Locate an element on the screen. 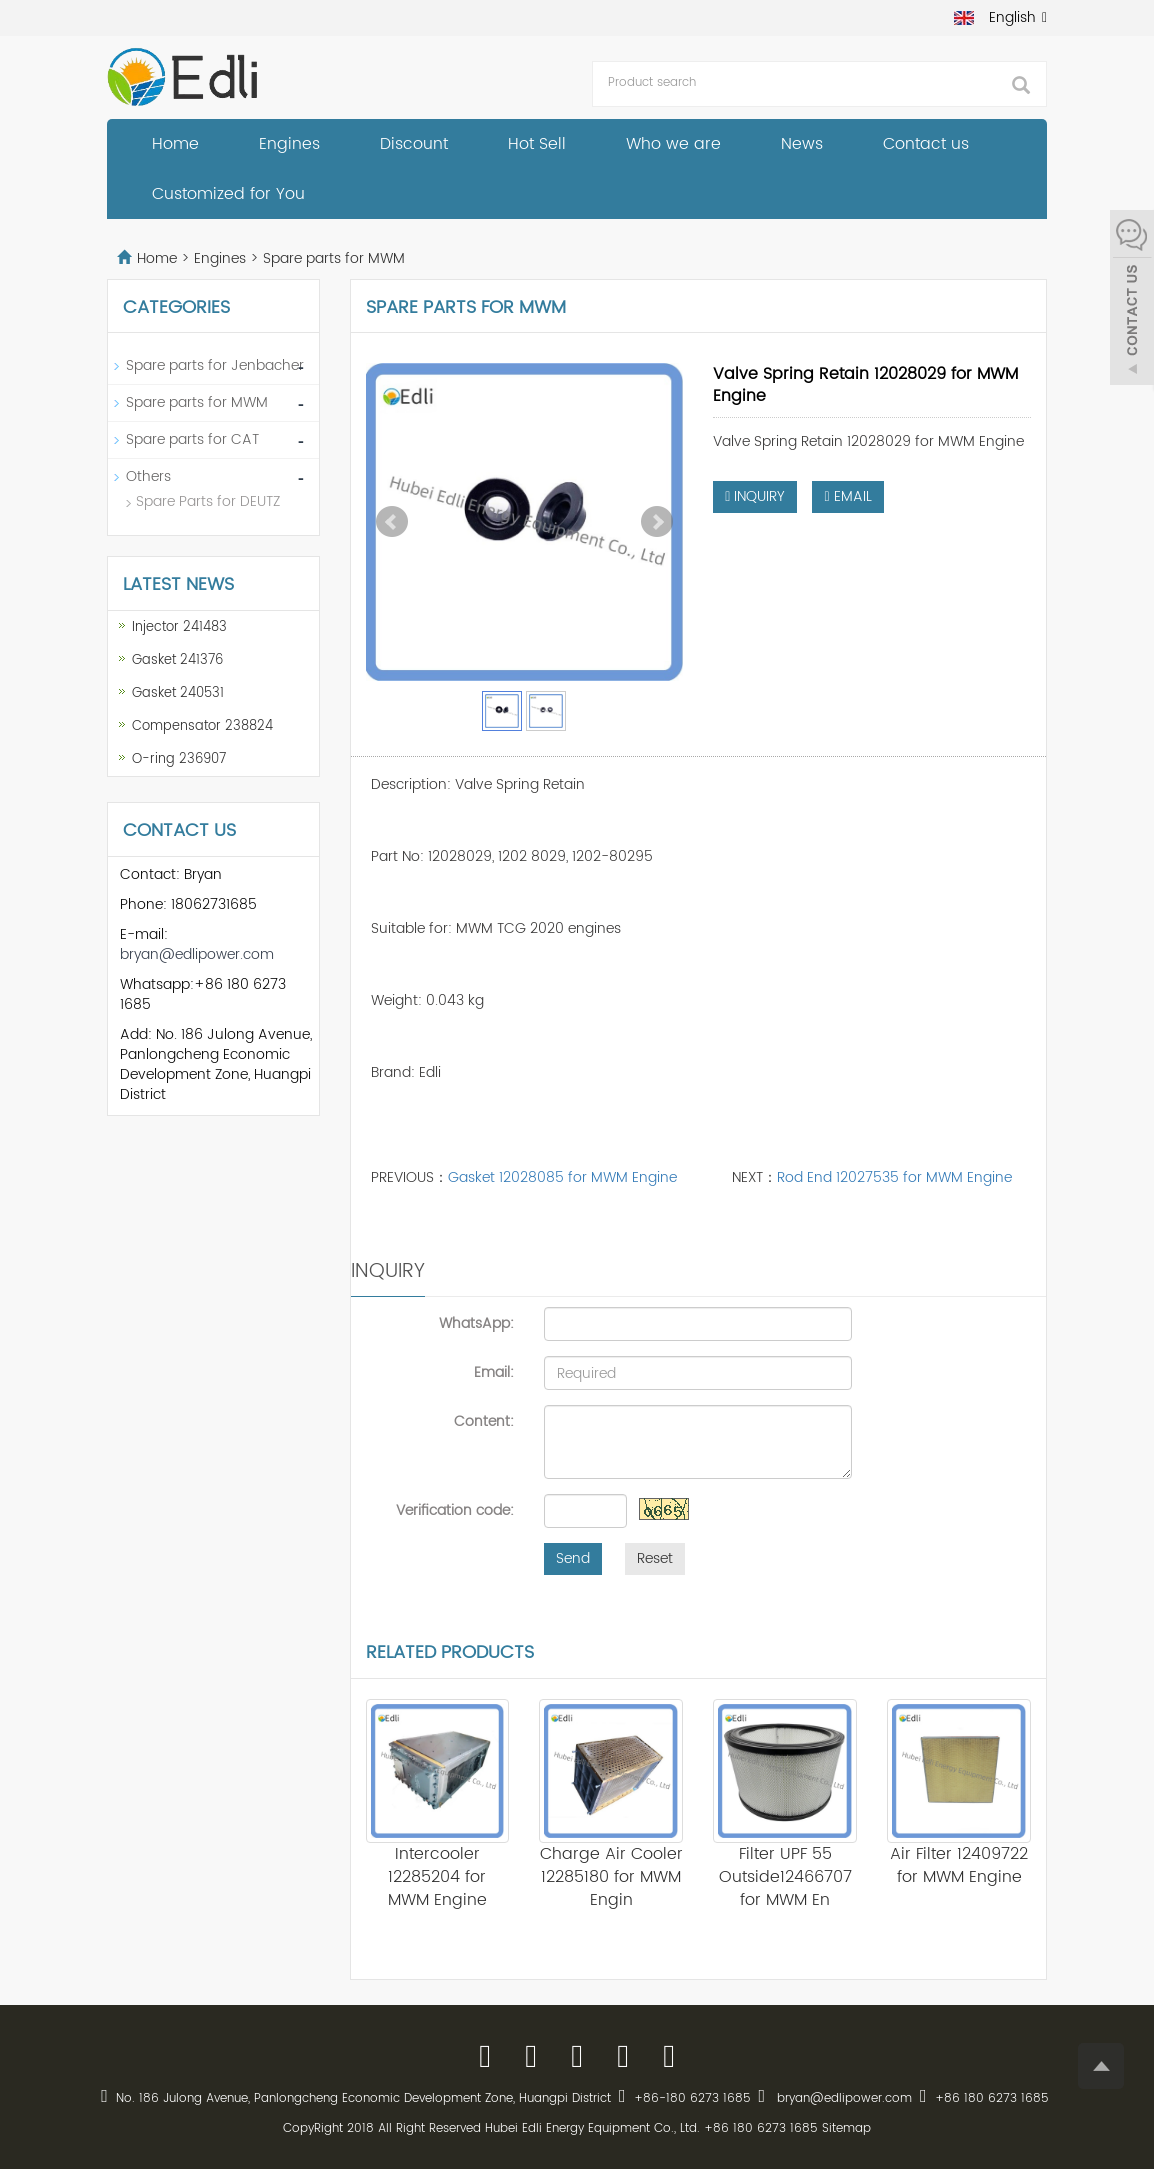 Image resolution: width=1154 pixels, height=2169 pixels. Filter UPF 55 Outside12466707 for MWM En is located at coordinates (785, 1877).